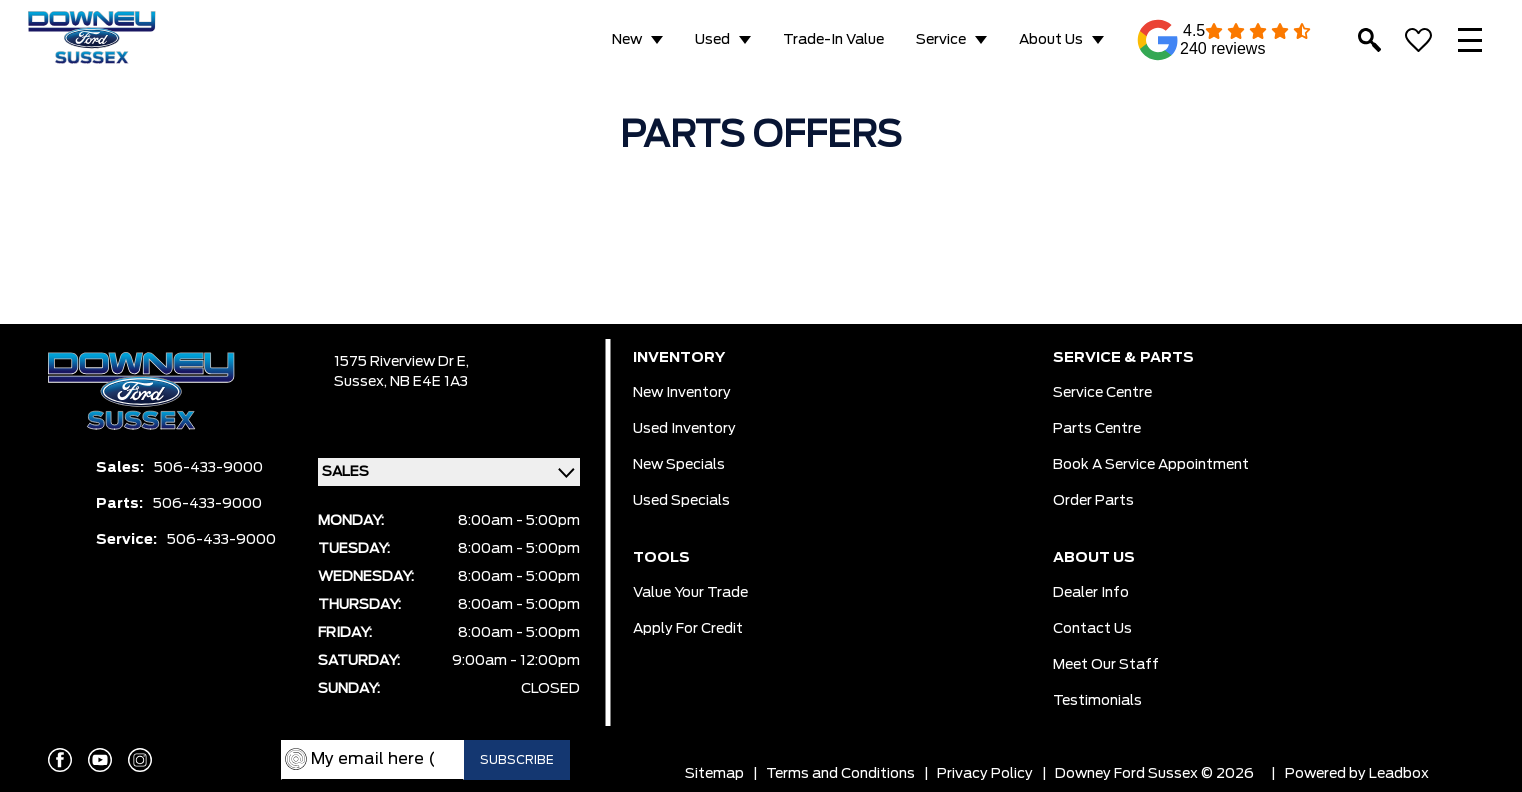 The image size is (1522, 792). What do you see at coordinates (682, 393) in the screenshot?
I see `New Inventory` at bounding box center [682, 393].